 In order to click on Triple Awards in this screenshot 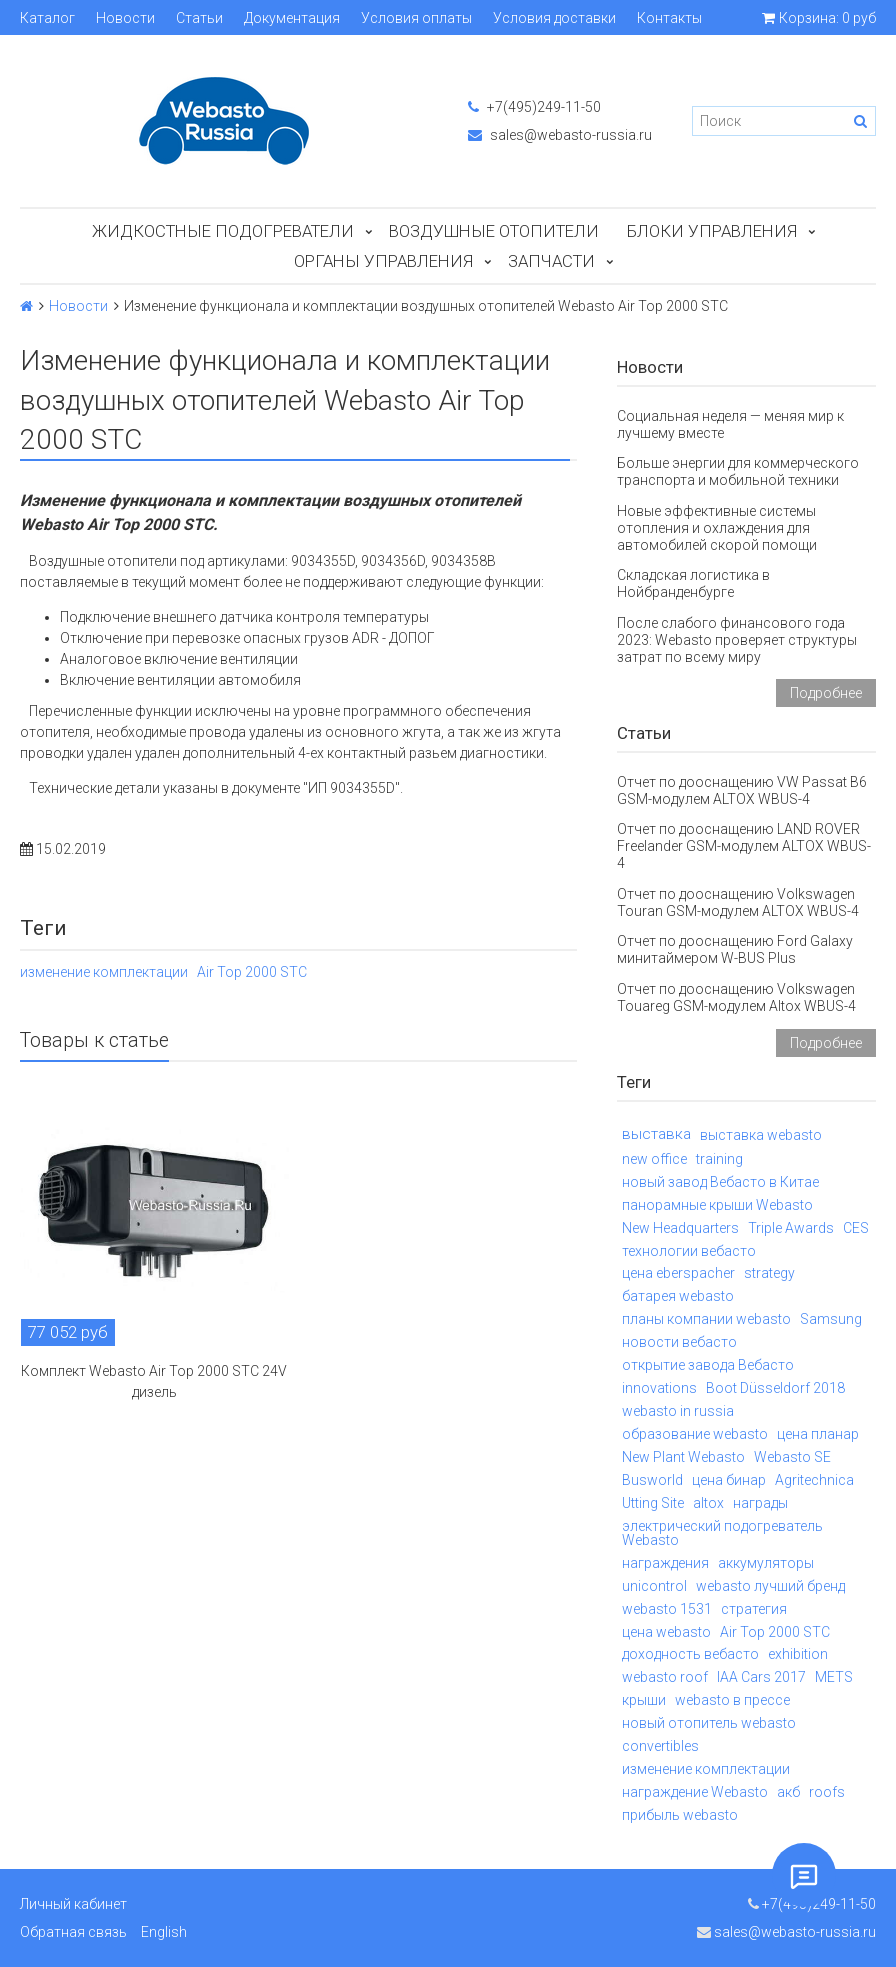, I will do `click(791, 1228)`.